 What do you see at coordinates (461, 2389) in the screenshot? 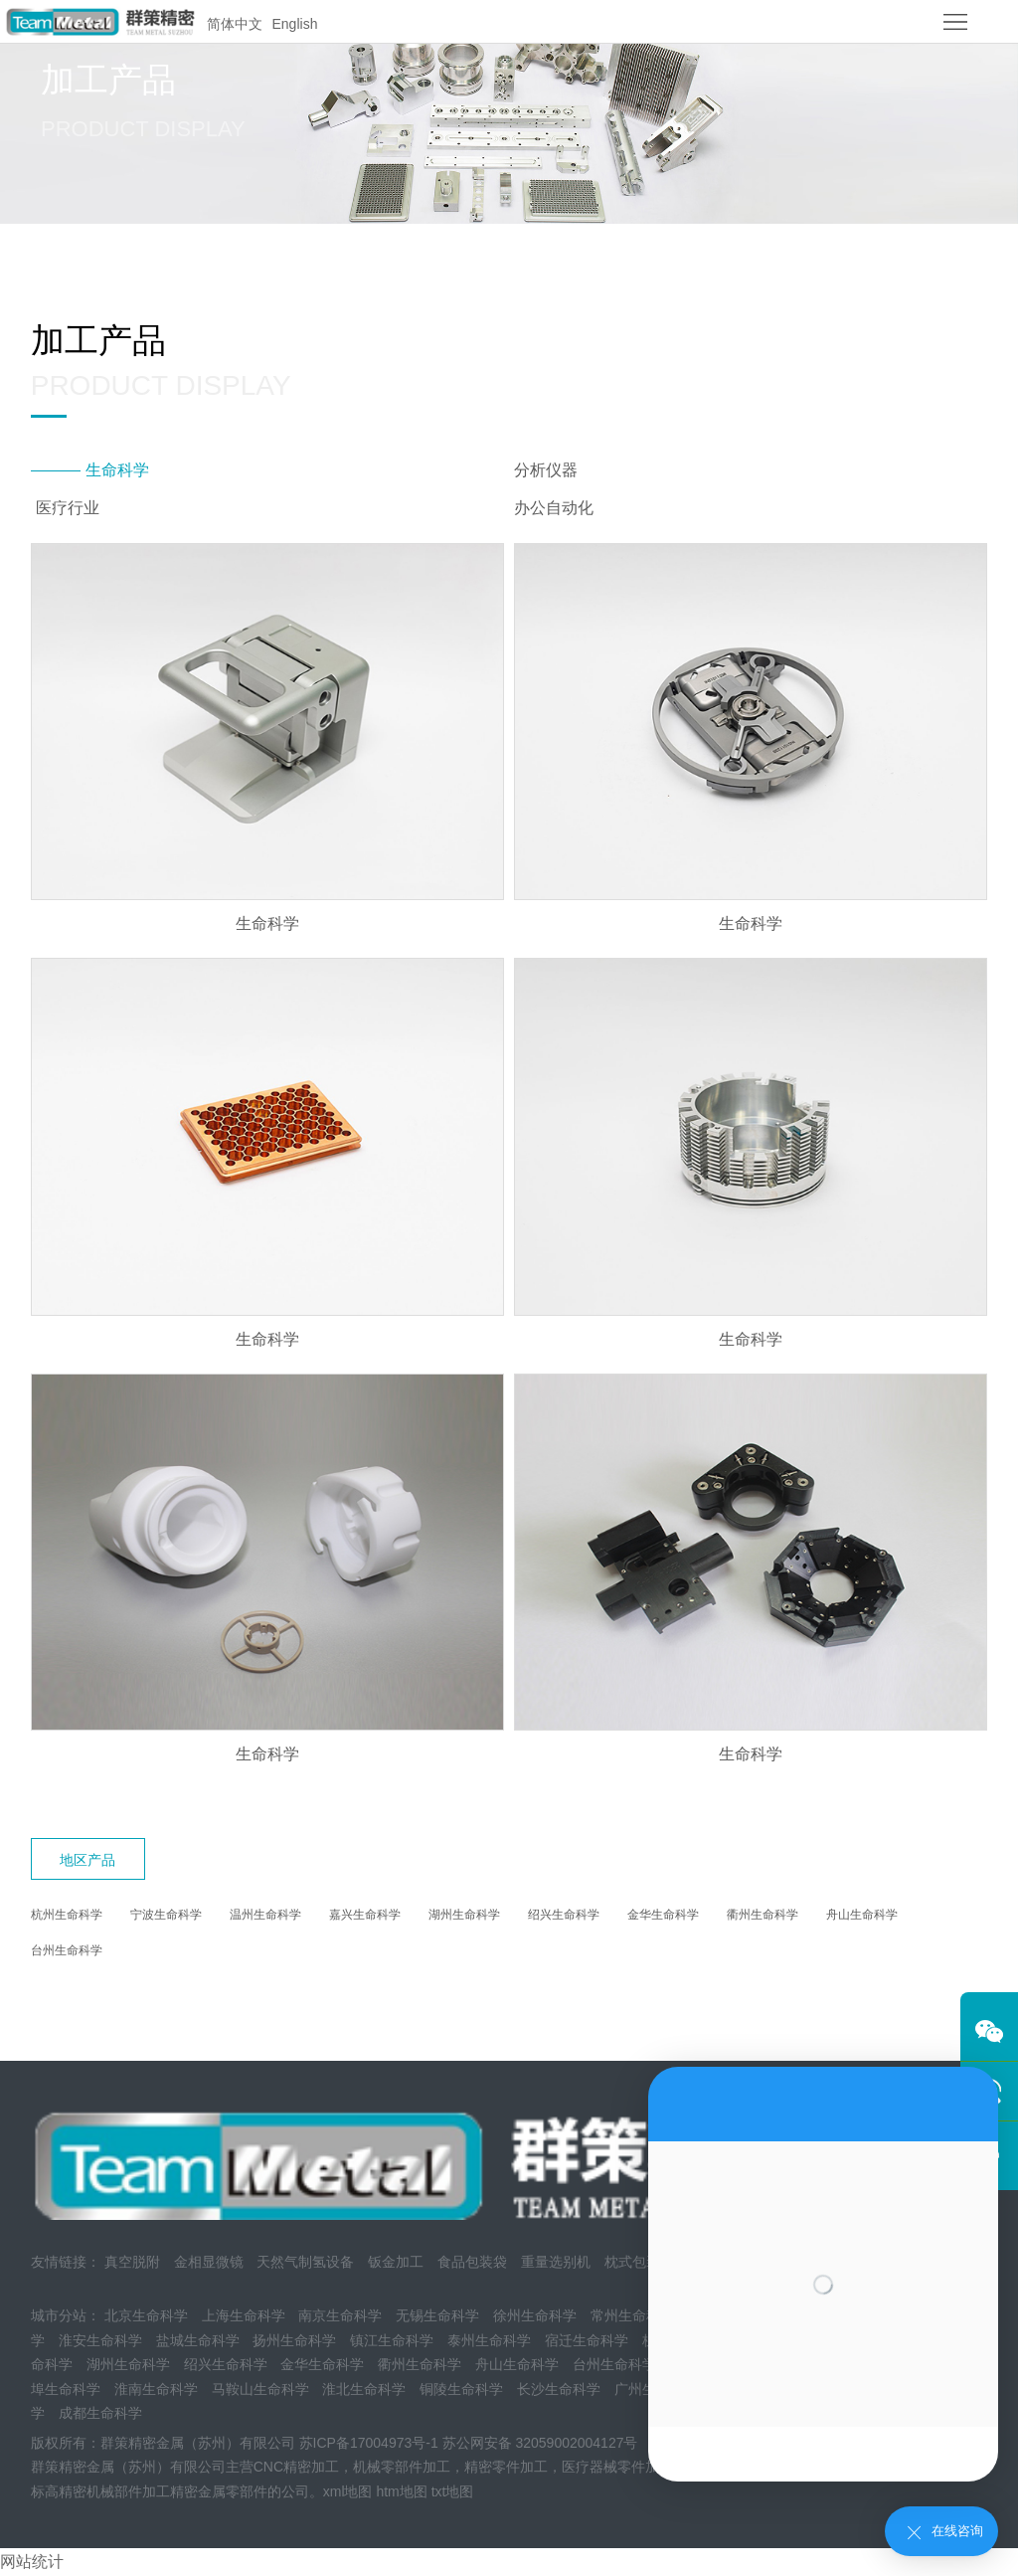
I see `铜陵生命科学` at bounding box center [461, 2389].